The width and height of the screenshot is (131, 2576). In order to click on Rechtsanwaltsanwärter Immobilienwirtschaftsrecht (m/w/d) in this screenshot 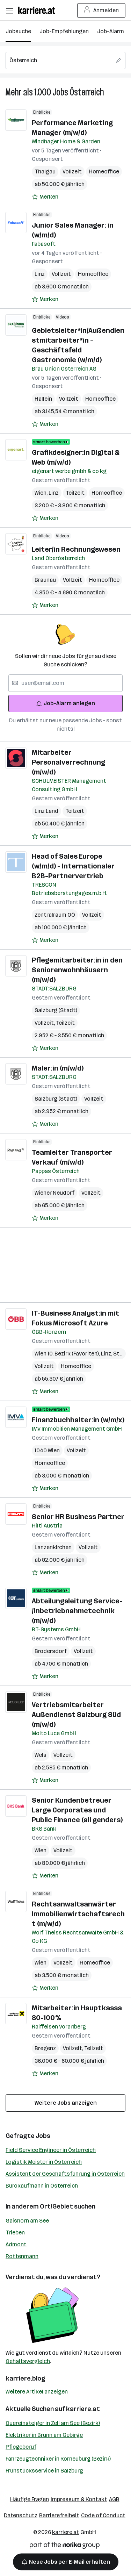, I will do `click(78, 1914)`.